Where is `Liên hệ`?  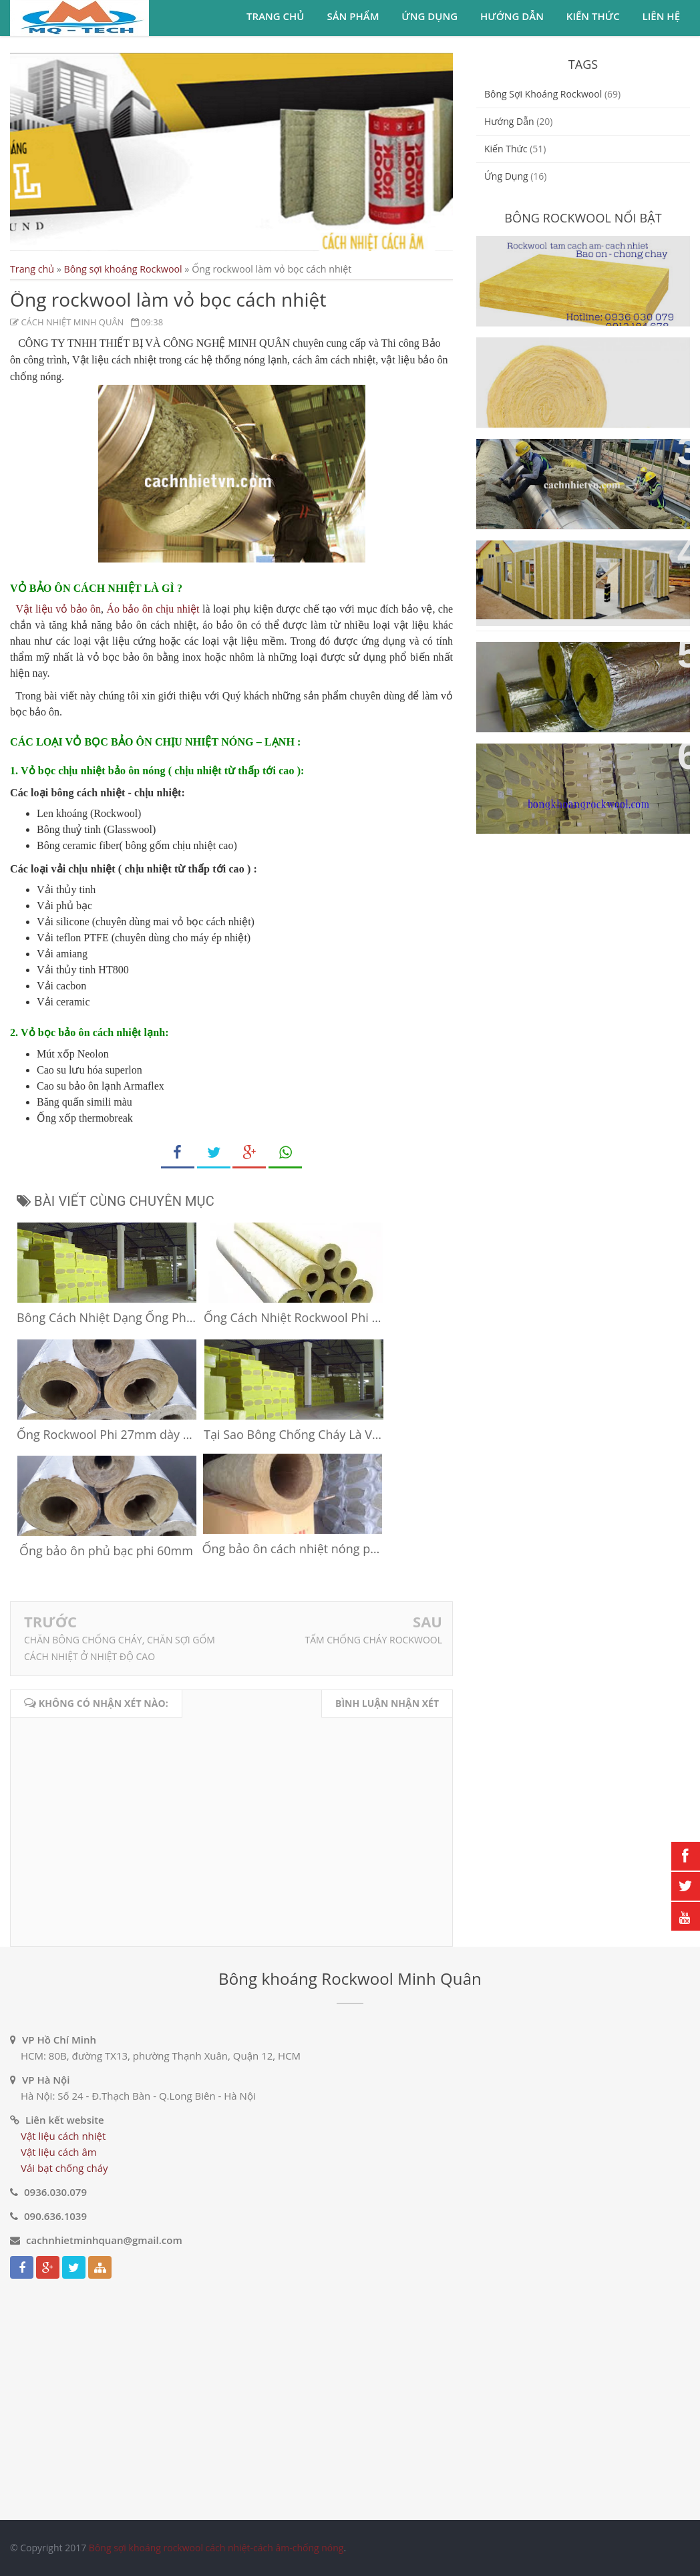
Liên hệ is located at coordinates (661, 16).